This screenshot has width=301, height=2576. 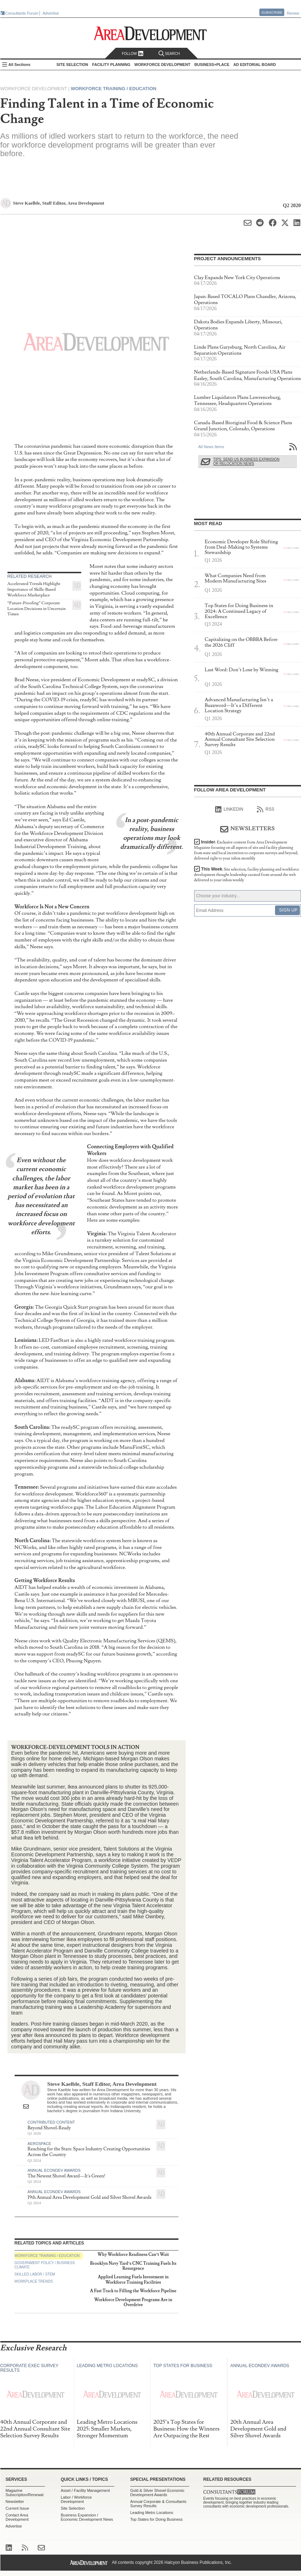 I want to click on Accelerated Trends Highlight Importance of Skills-Based Workforce Marketplace, so click(x=34, y=589).